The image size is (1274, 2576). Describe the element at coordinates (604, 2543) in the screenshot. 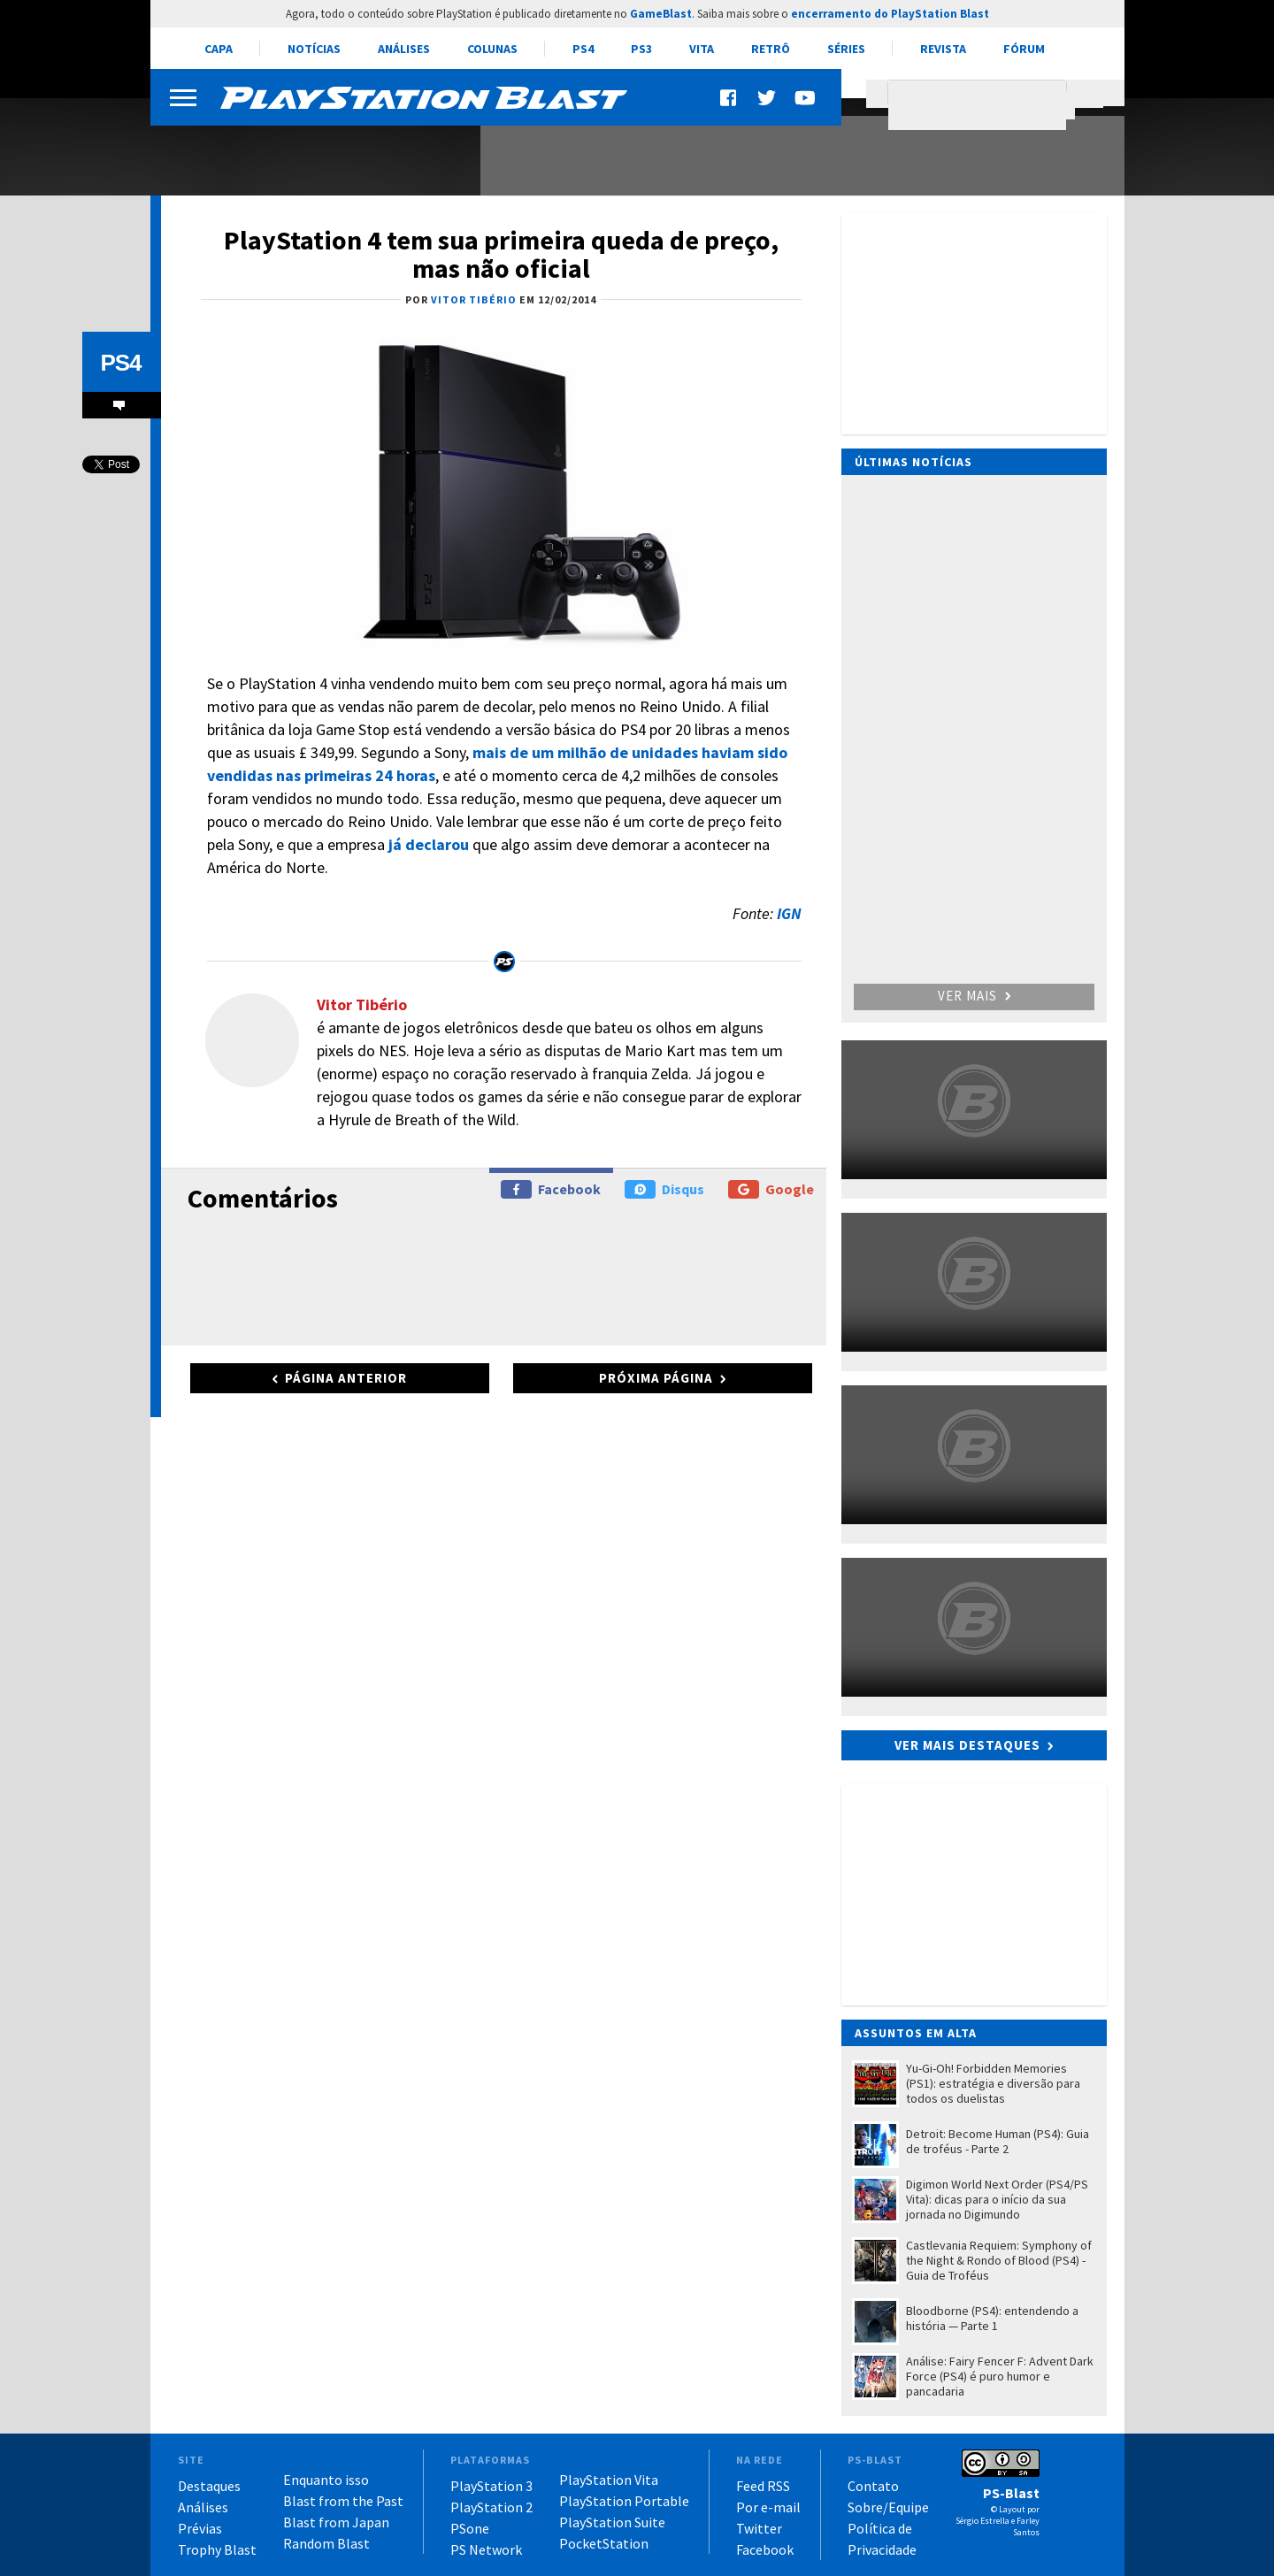

I see `PocketStation` at that location.